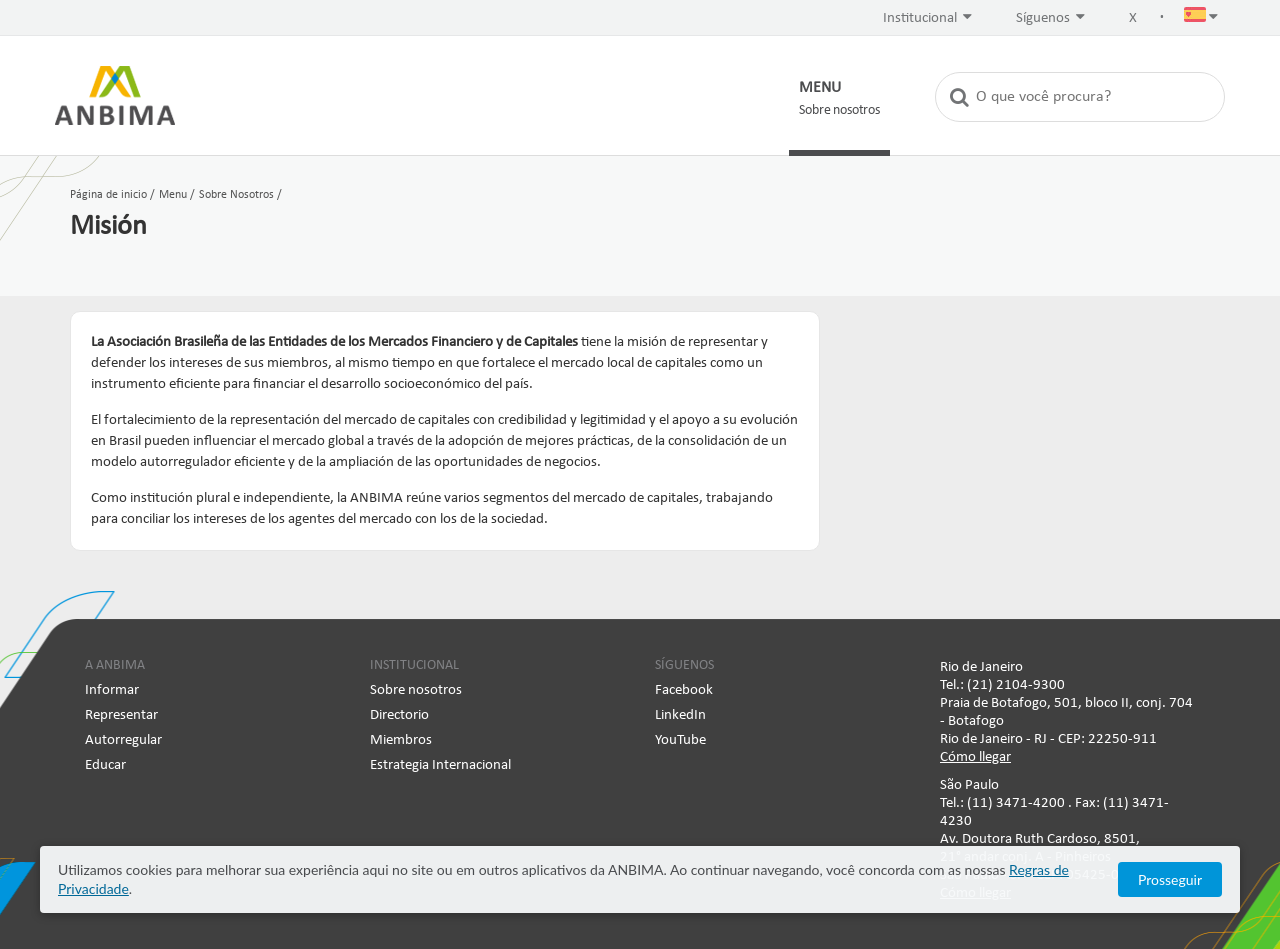 This screenshot has height=949, width=1280. Describe the element at coordinates (123, 740) in the screenshot. I see `Autorregular` at that location.